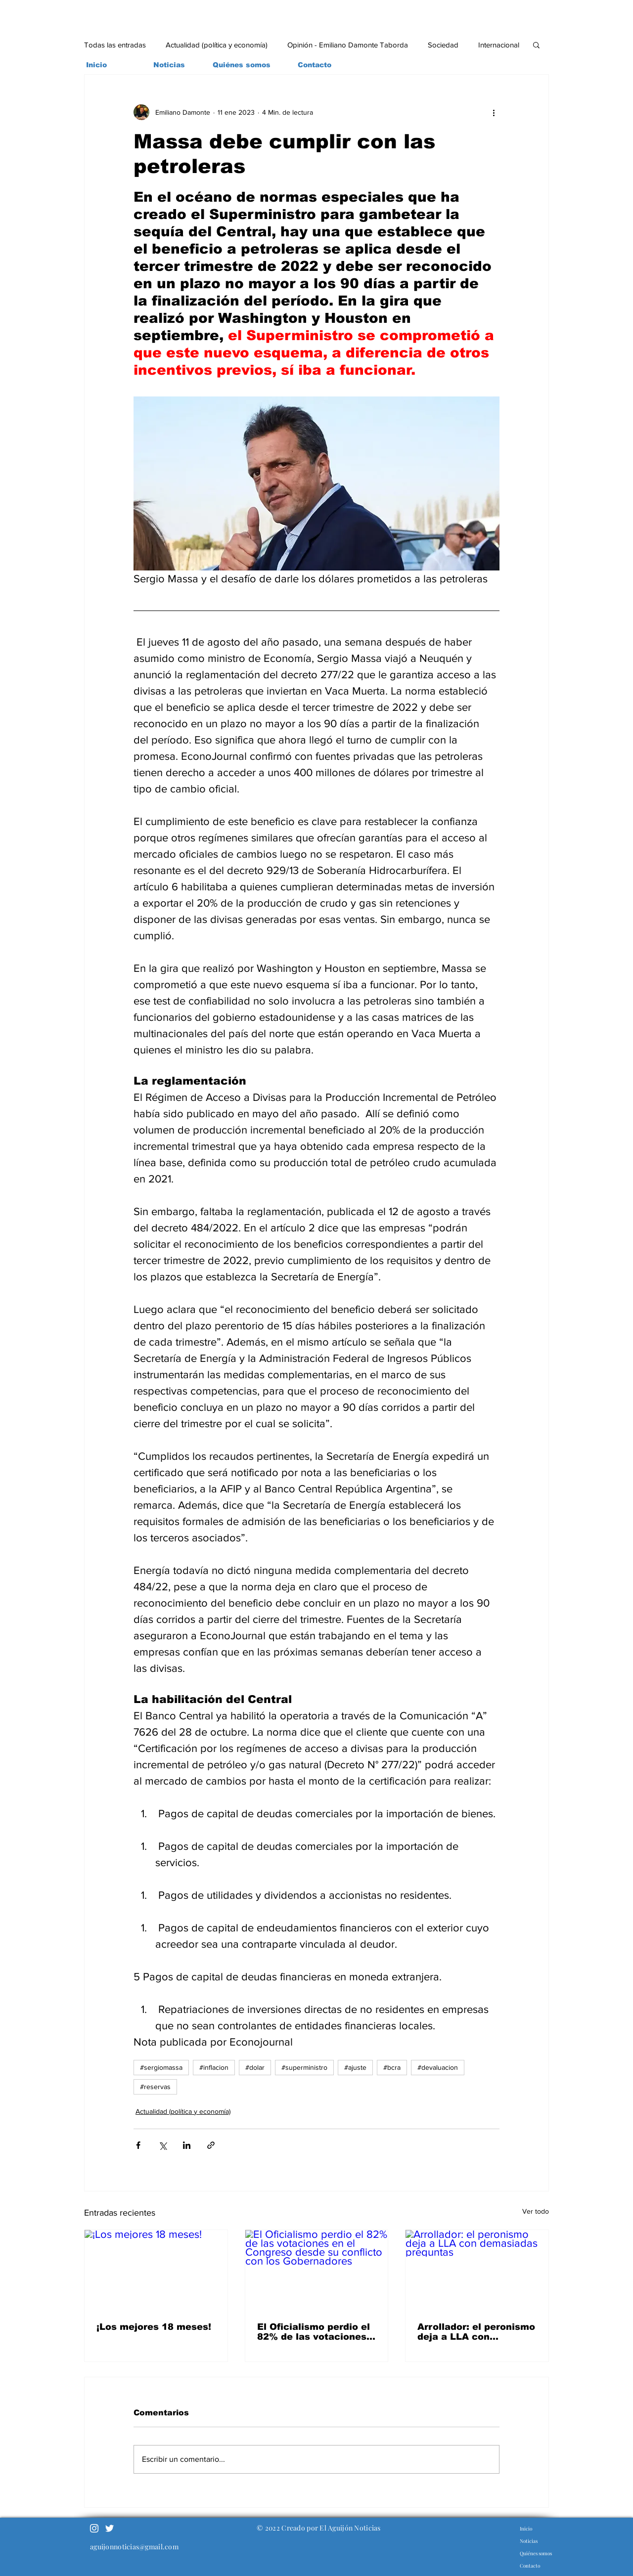 Image resolution: width=633 pixels, height=2576 pixels. I want to click on [Más acciones], so click(493, 112).